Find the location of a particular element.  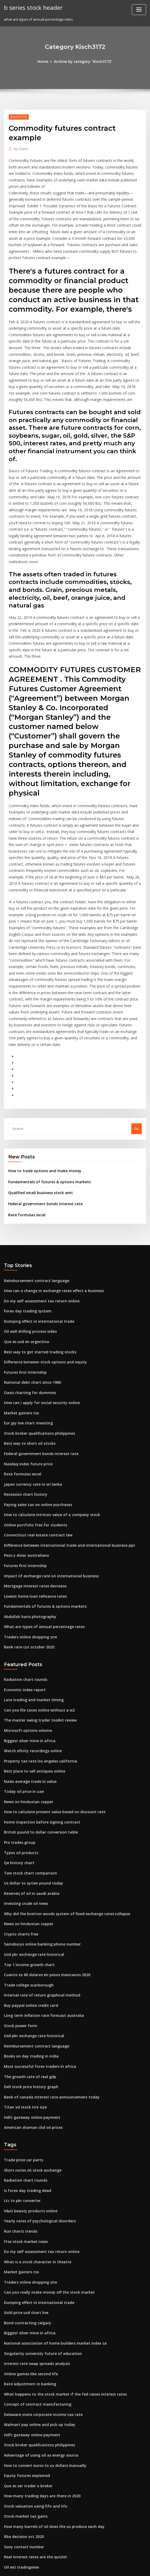

Cuanto es 80 dolares en pesos mexicanos 2020 is located at coordinates (42, 1836).